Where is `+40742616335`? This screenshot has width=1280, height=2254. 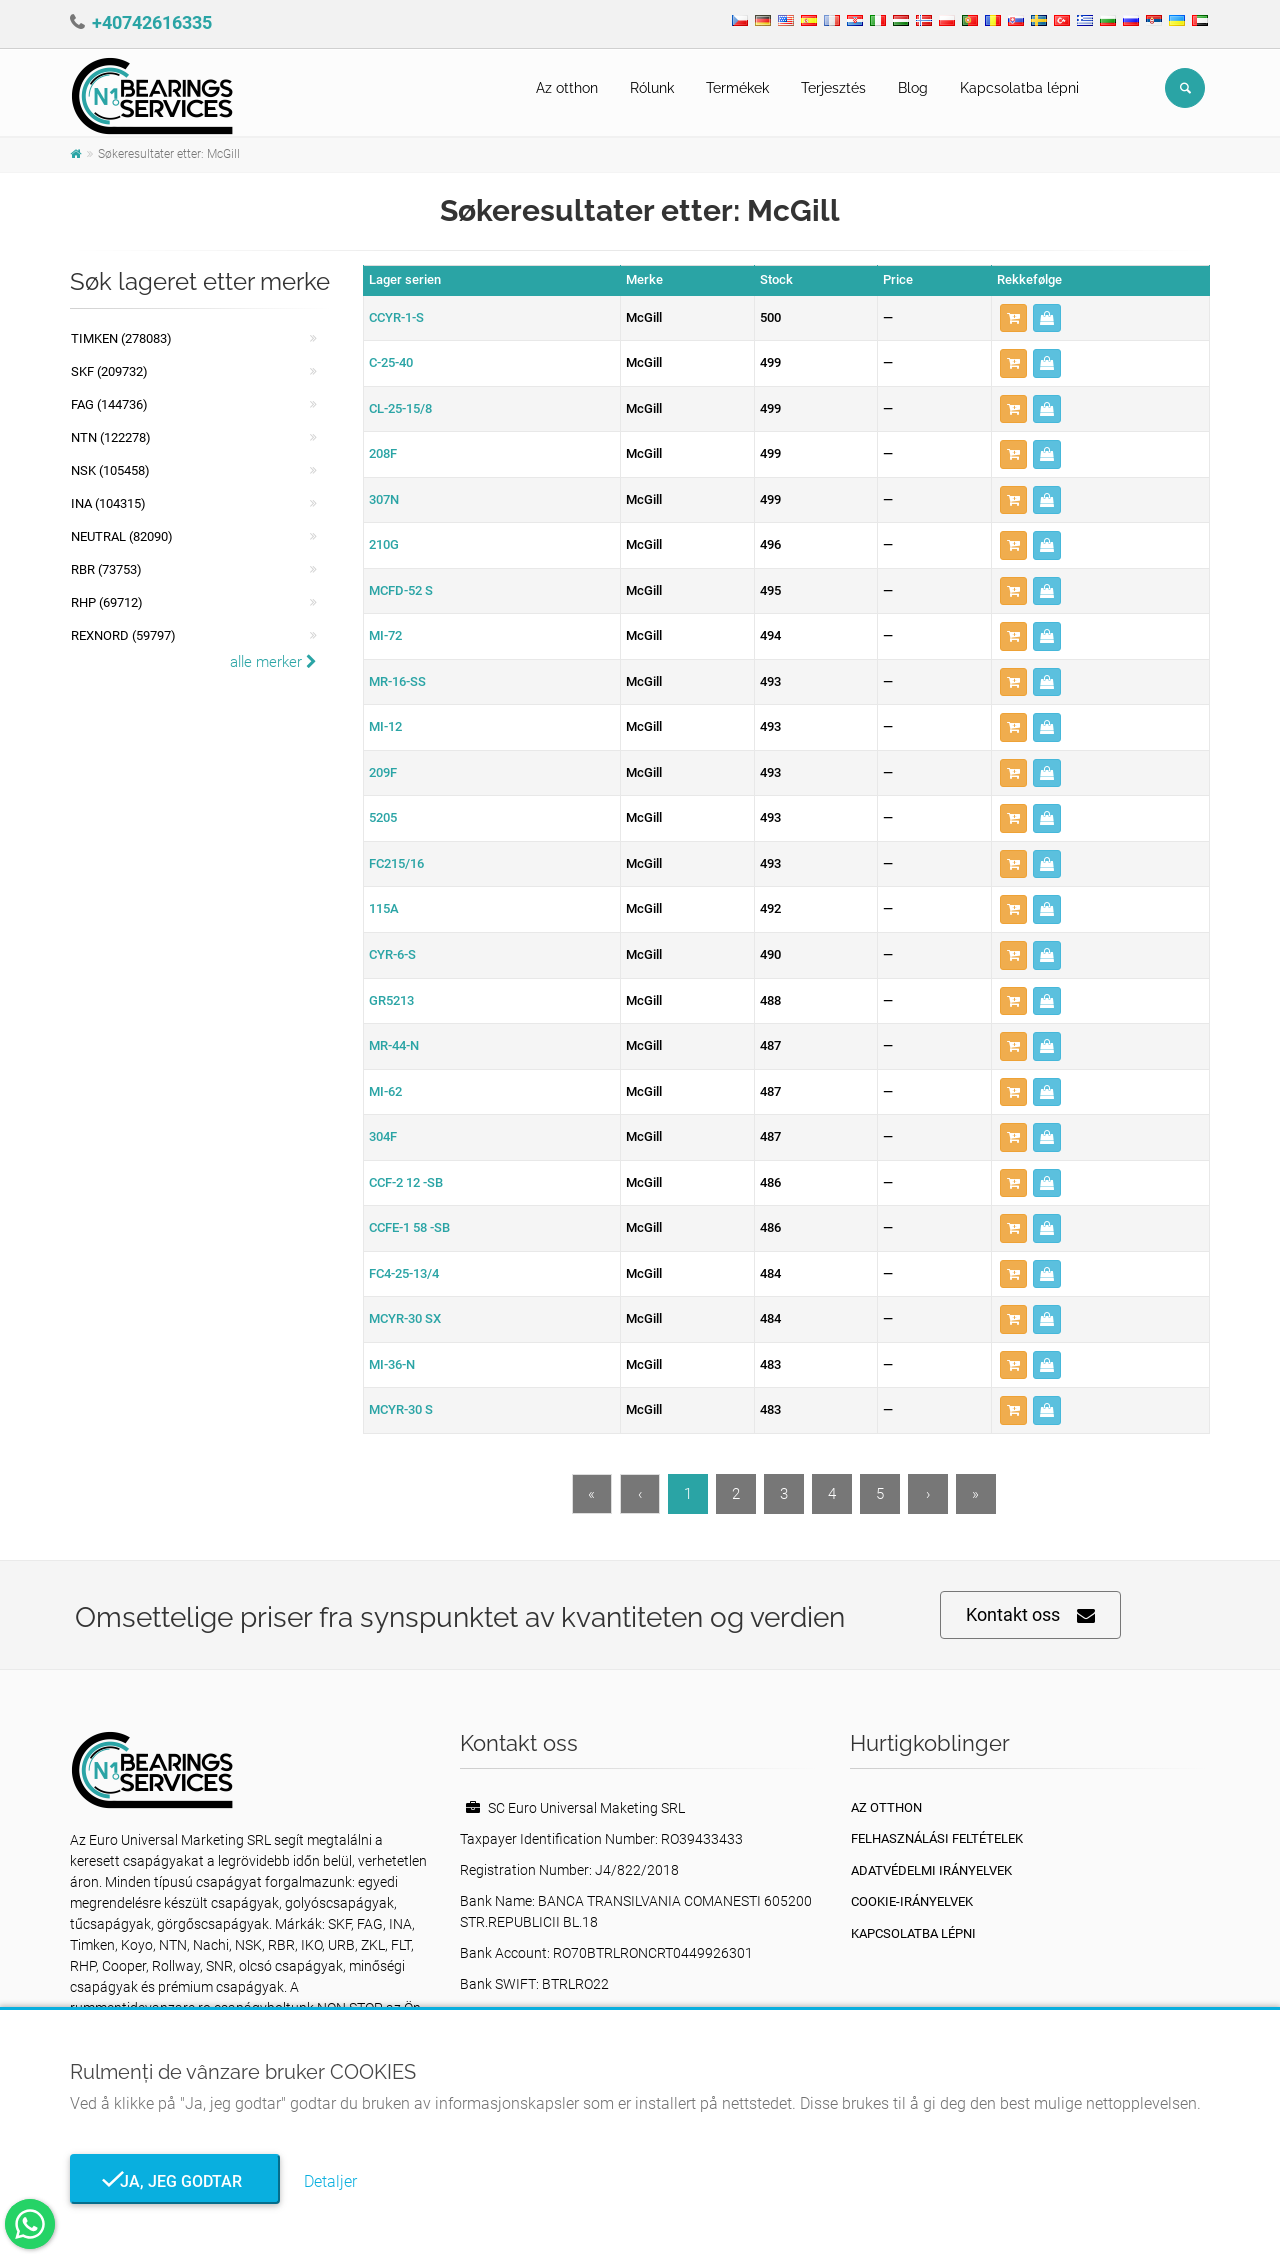 +40742616335 is located at coordinates (152, 22).